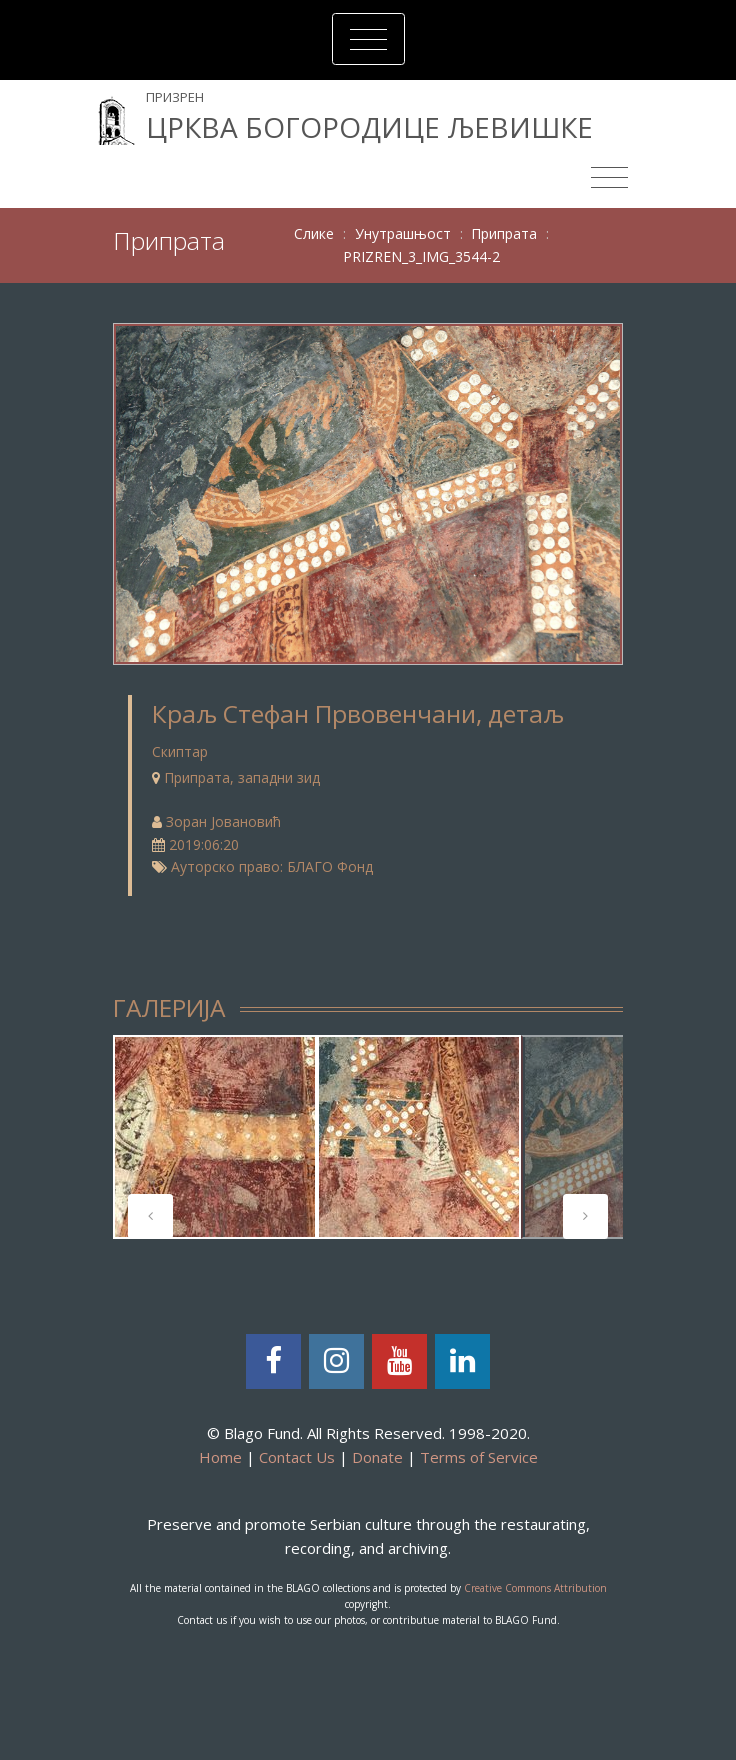  What do you see at coordinates (535, 1588) in the screenshot?
I see `Creative Commons Attribution` at bounding box center [535, 1588].